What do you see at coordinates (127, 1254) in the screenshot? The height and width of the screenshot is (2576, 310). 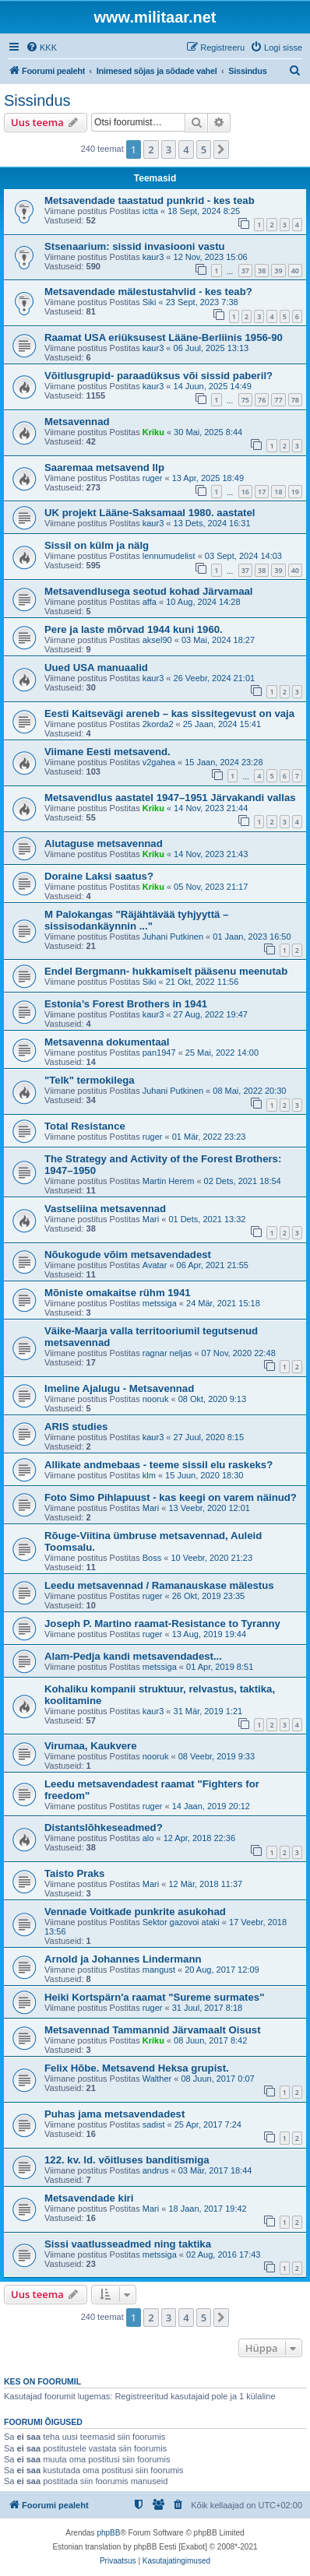 I see `Nõukogude võim metsavendadest` at bounding box center [127, 1254].